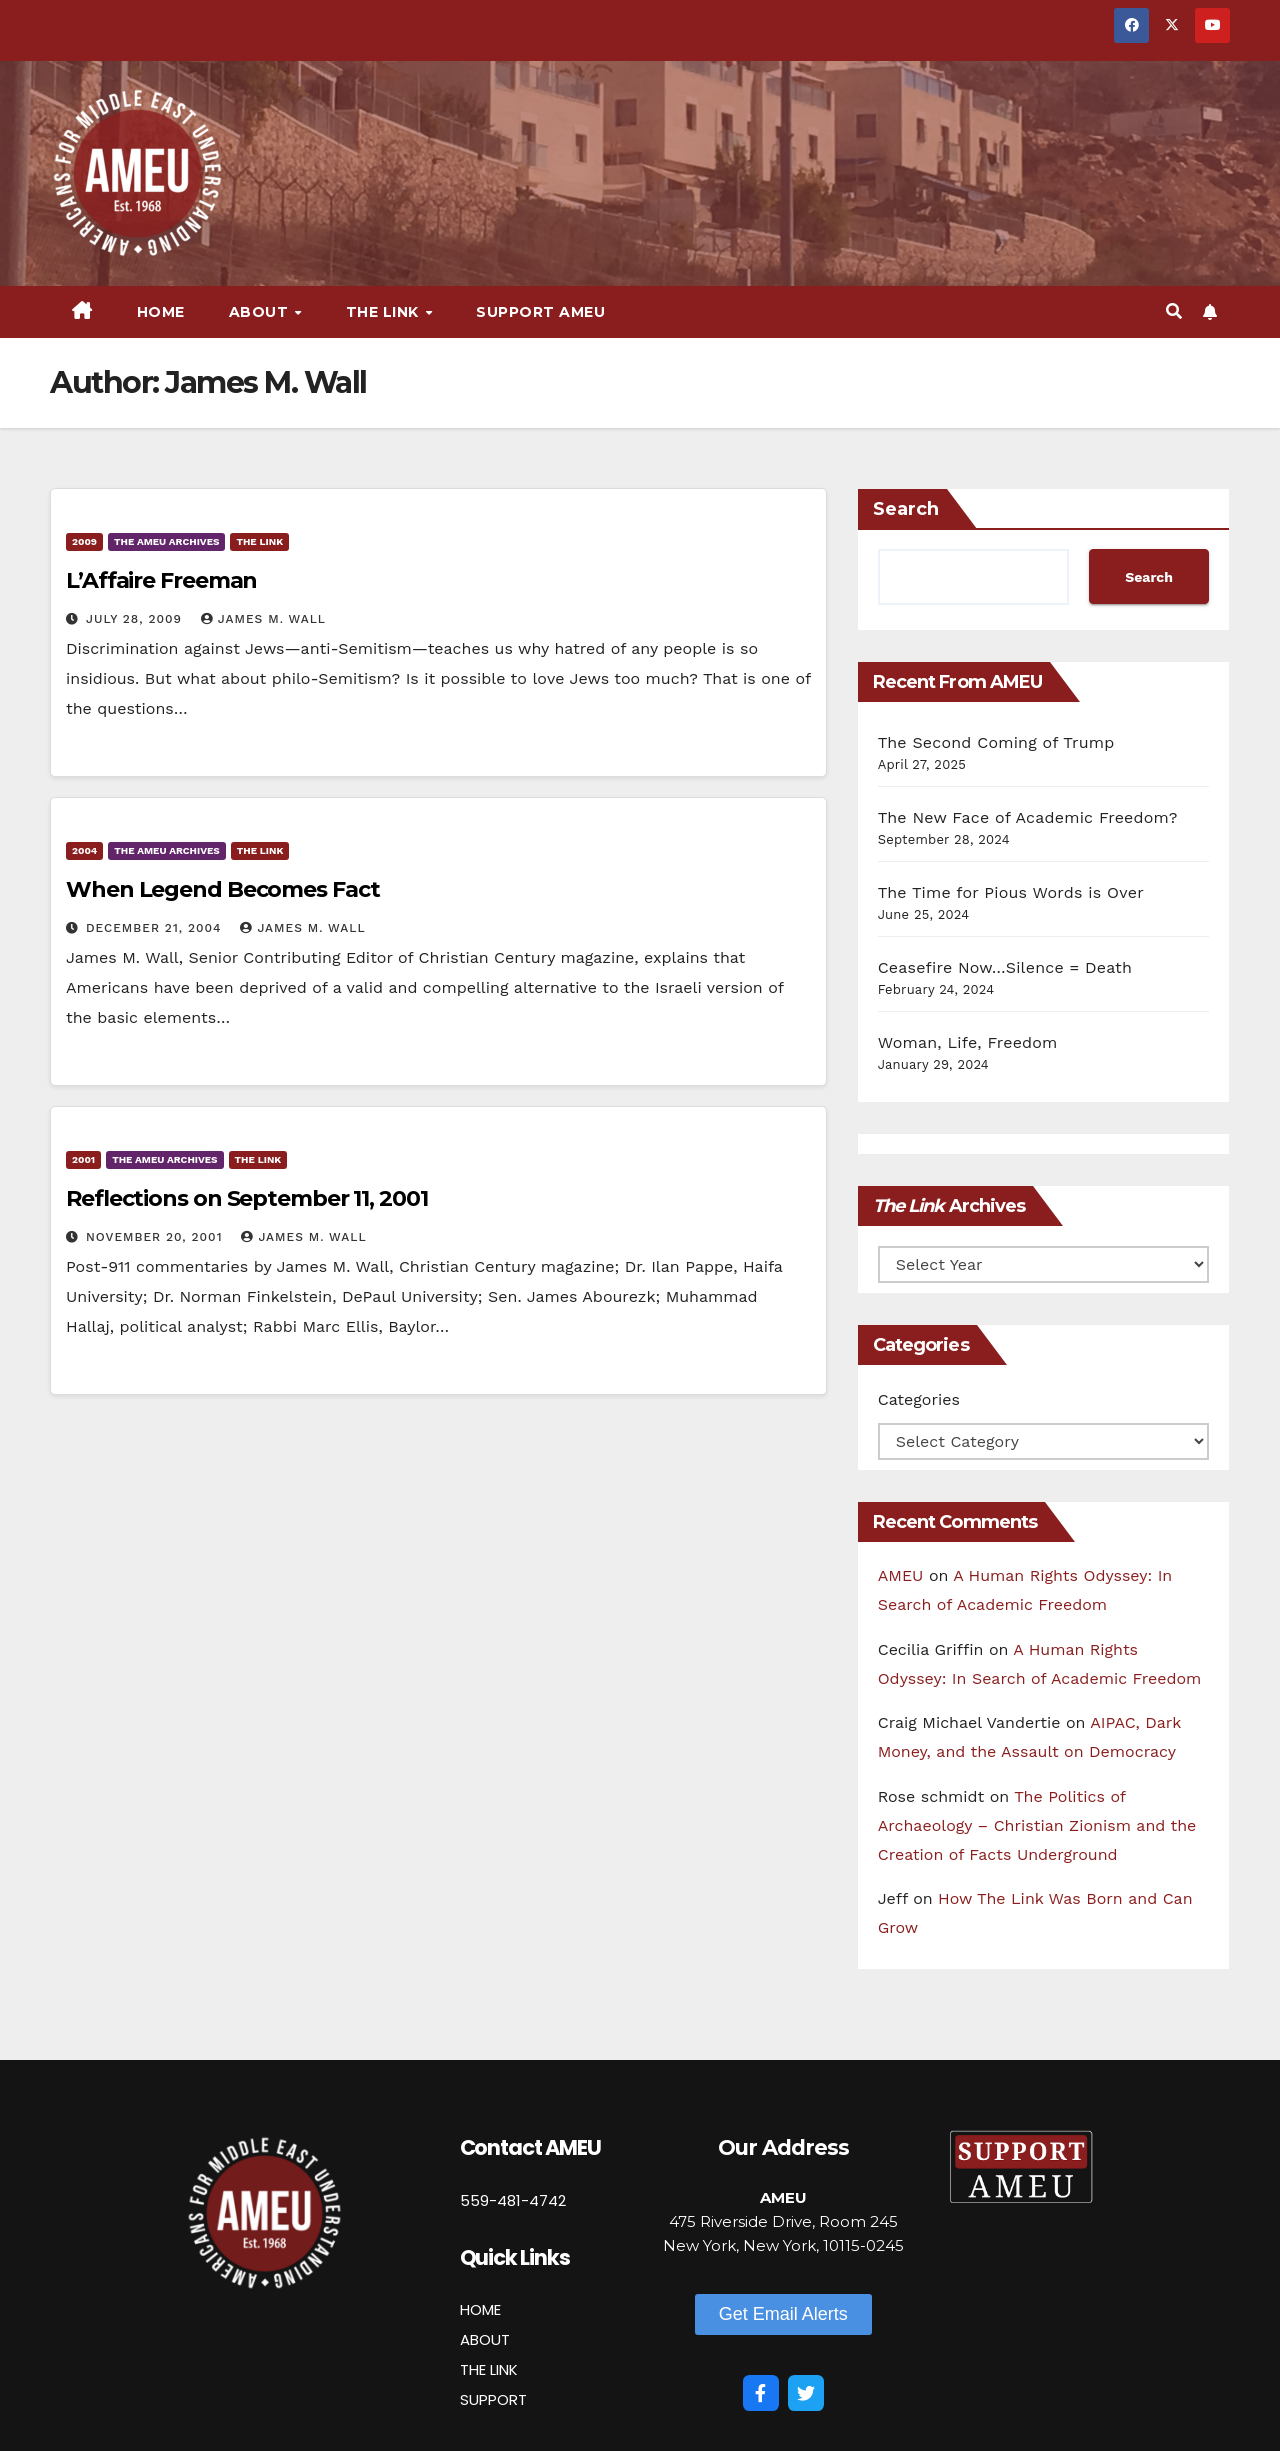 The width and height of the screenshot is (1280, 2451). Describe the element at coordinates (1037, 1825) in the screenshot. I see `The Politics of Archaeology – Christian Zionism and the Creation of Facts Underground` at that location.